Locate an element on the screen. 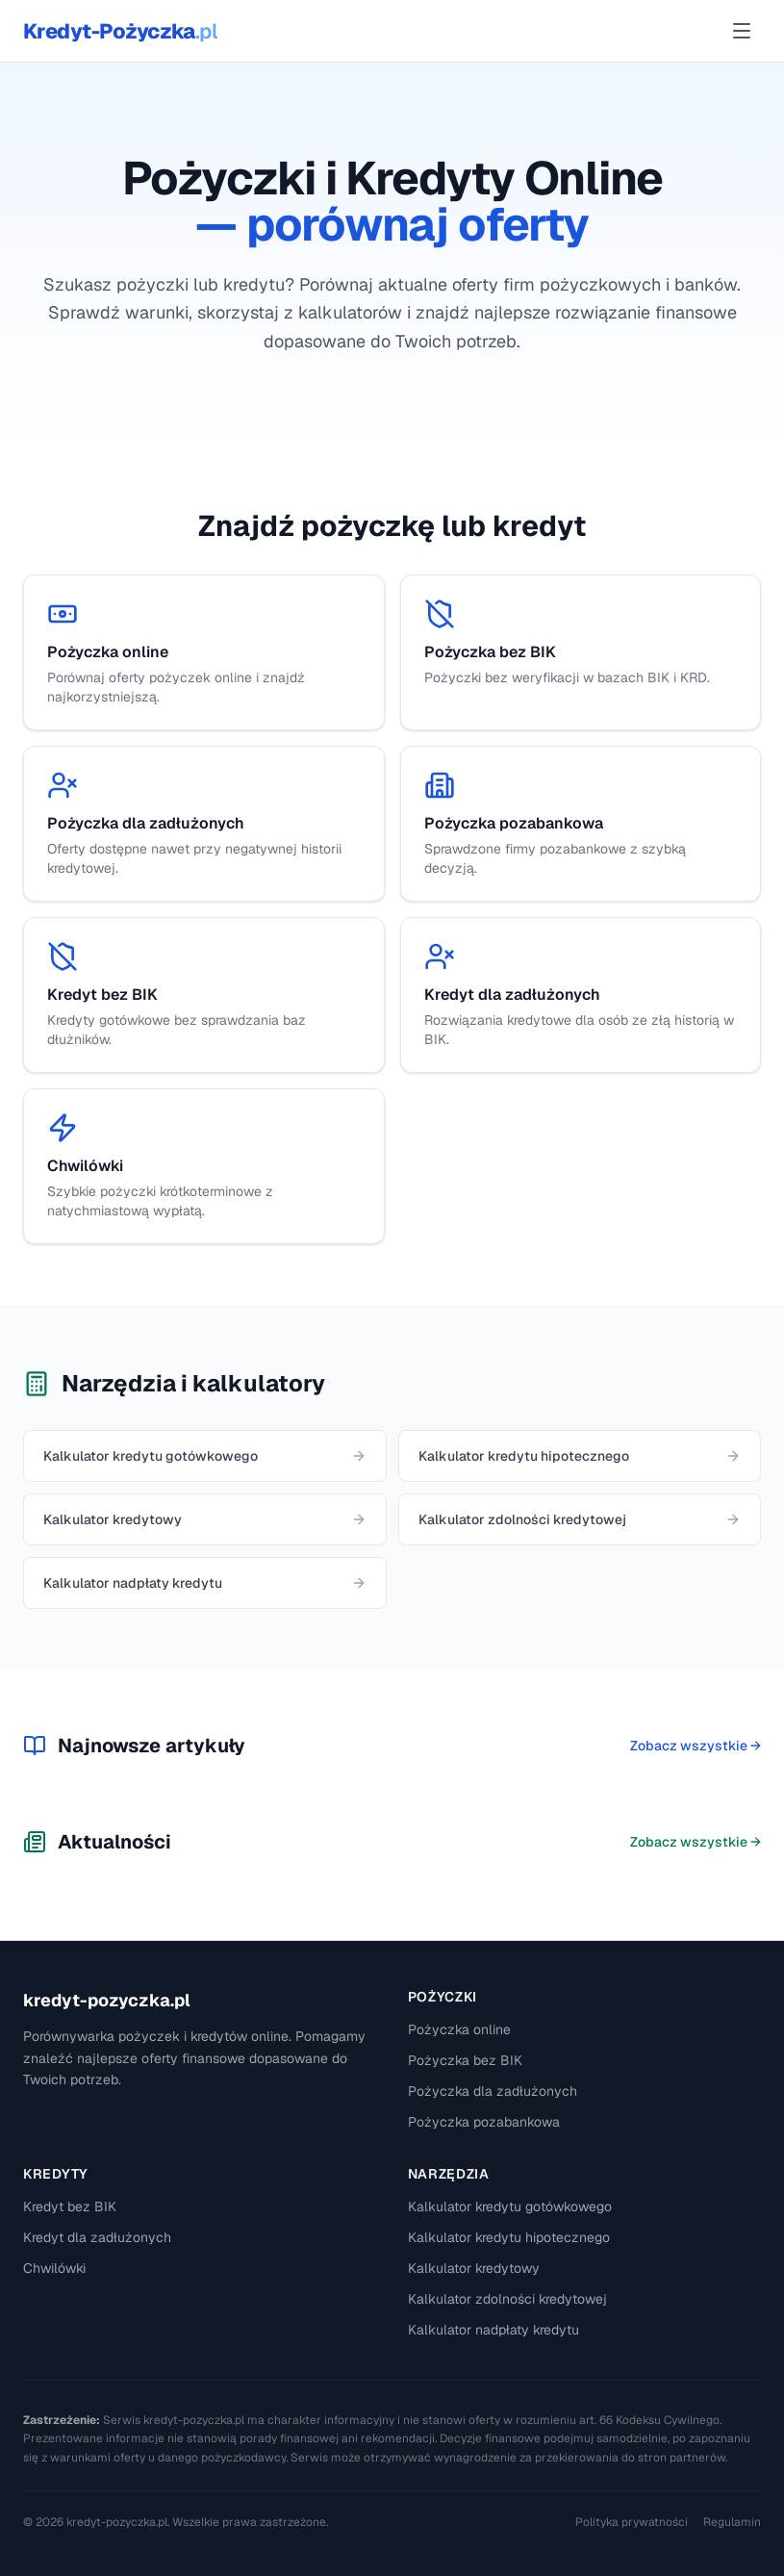 The width and height of the screenshot is (784, 2576). Polityka prywatności is located at coordinates (631, 2522).